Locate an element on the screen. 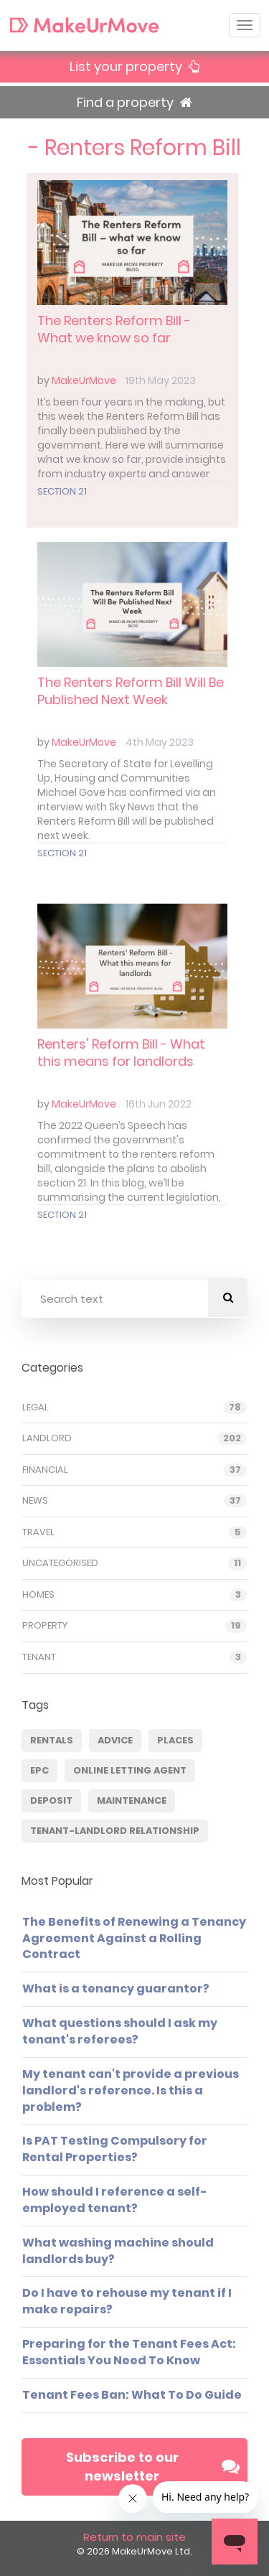 The width and height of the screenshot is (269, 2576). Legal is located at coordinates (35, 1407).